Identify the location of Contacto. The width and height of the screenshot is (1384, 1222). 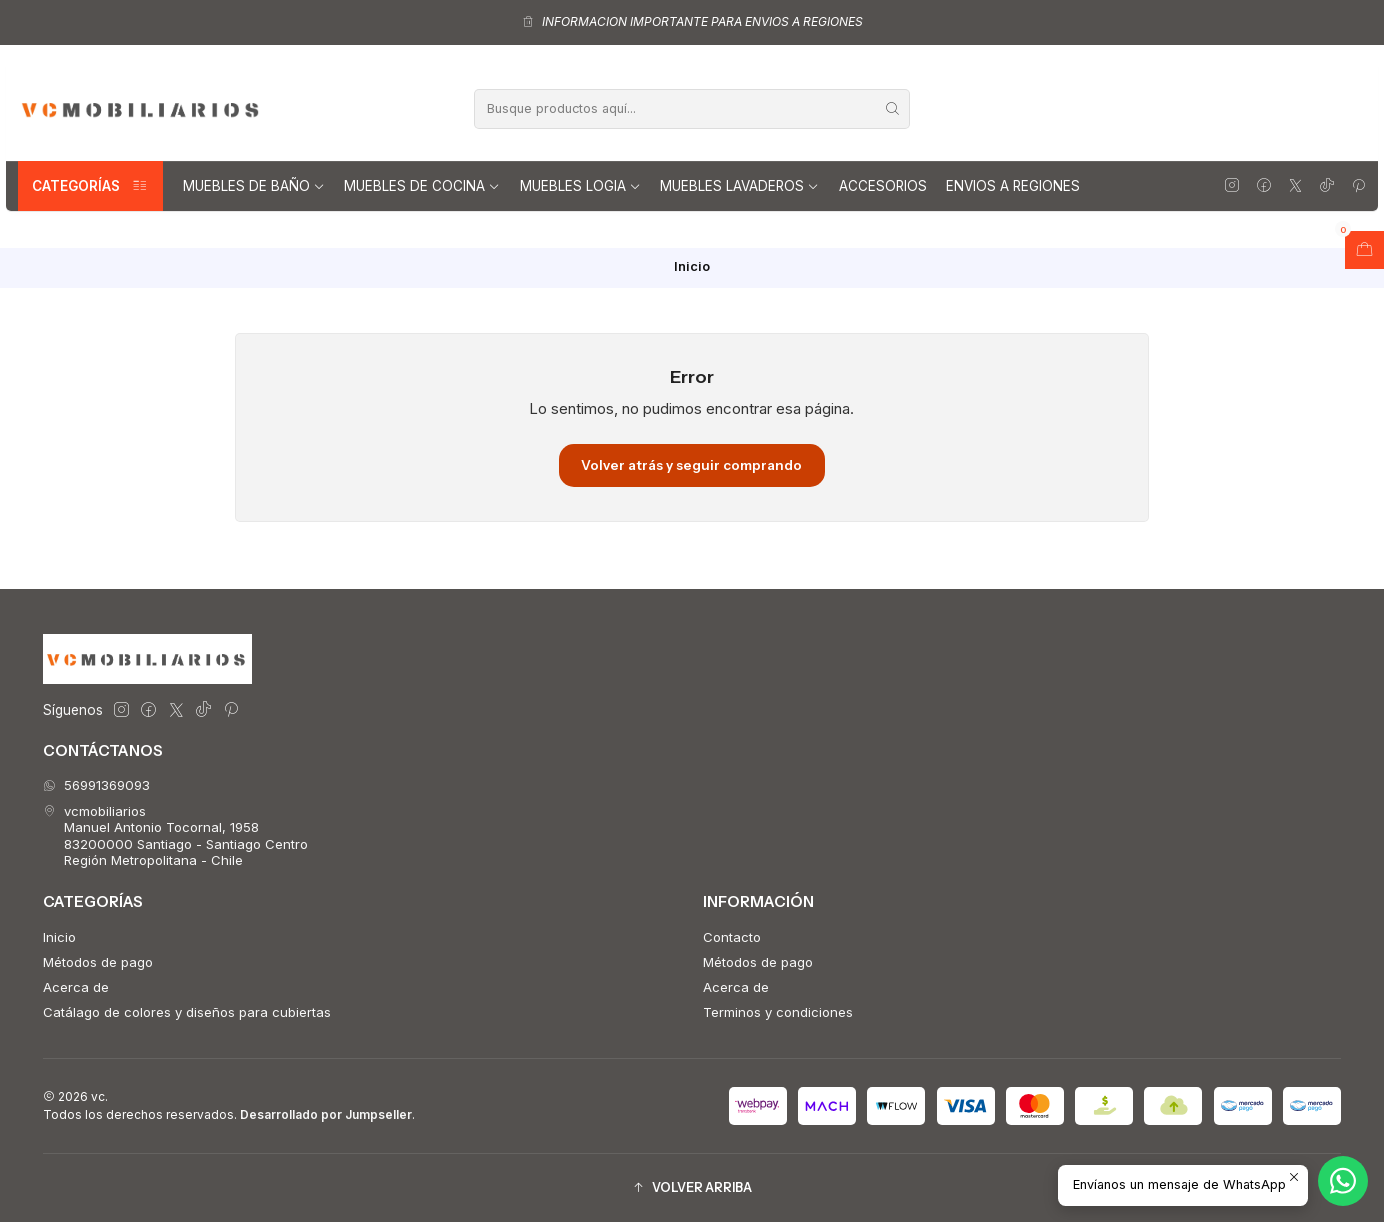
(732, 937).